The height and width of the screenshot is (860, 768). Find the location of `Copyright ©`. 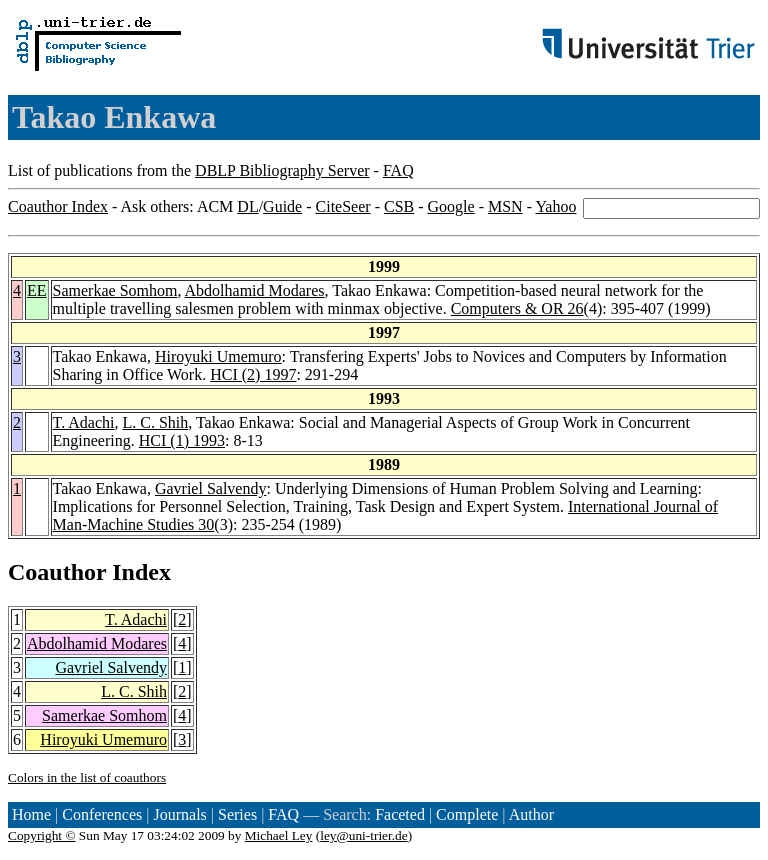

Copyright © is located at coordinates (42, 835).